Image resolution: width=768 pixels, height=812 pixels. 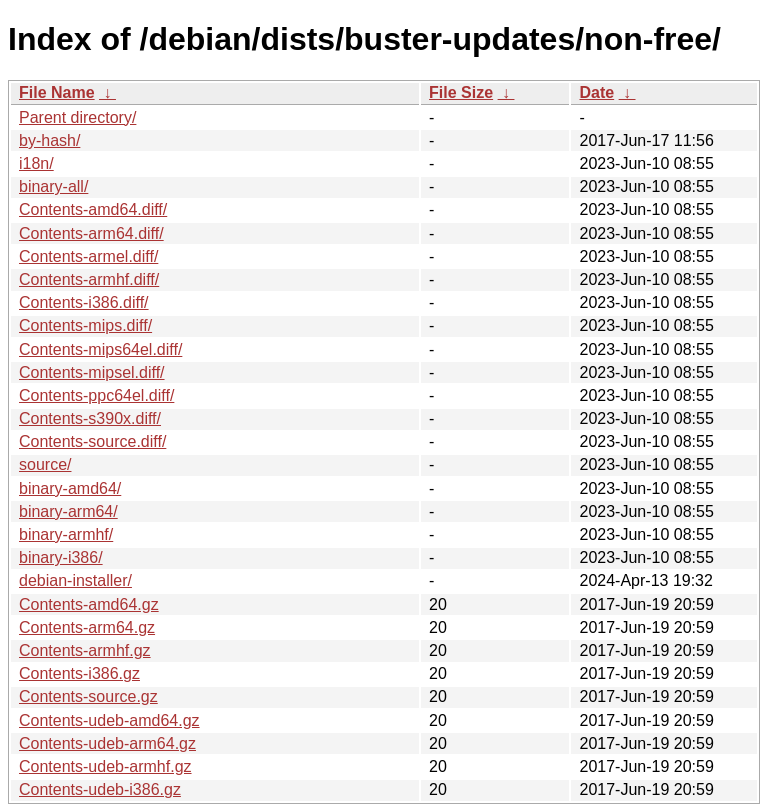 I want to click on Contents-mips.diff/, so click(x=85, y=325).